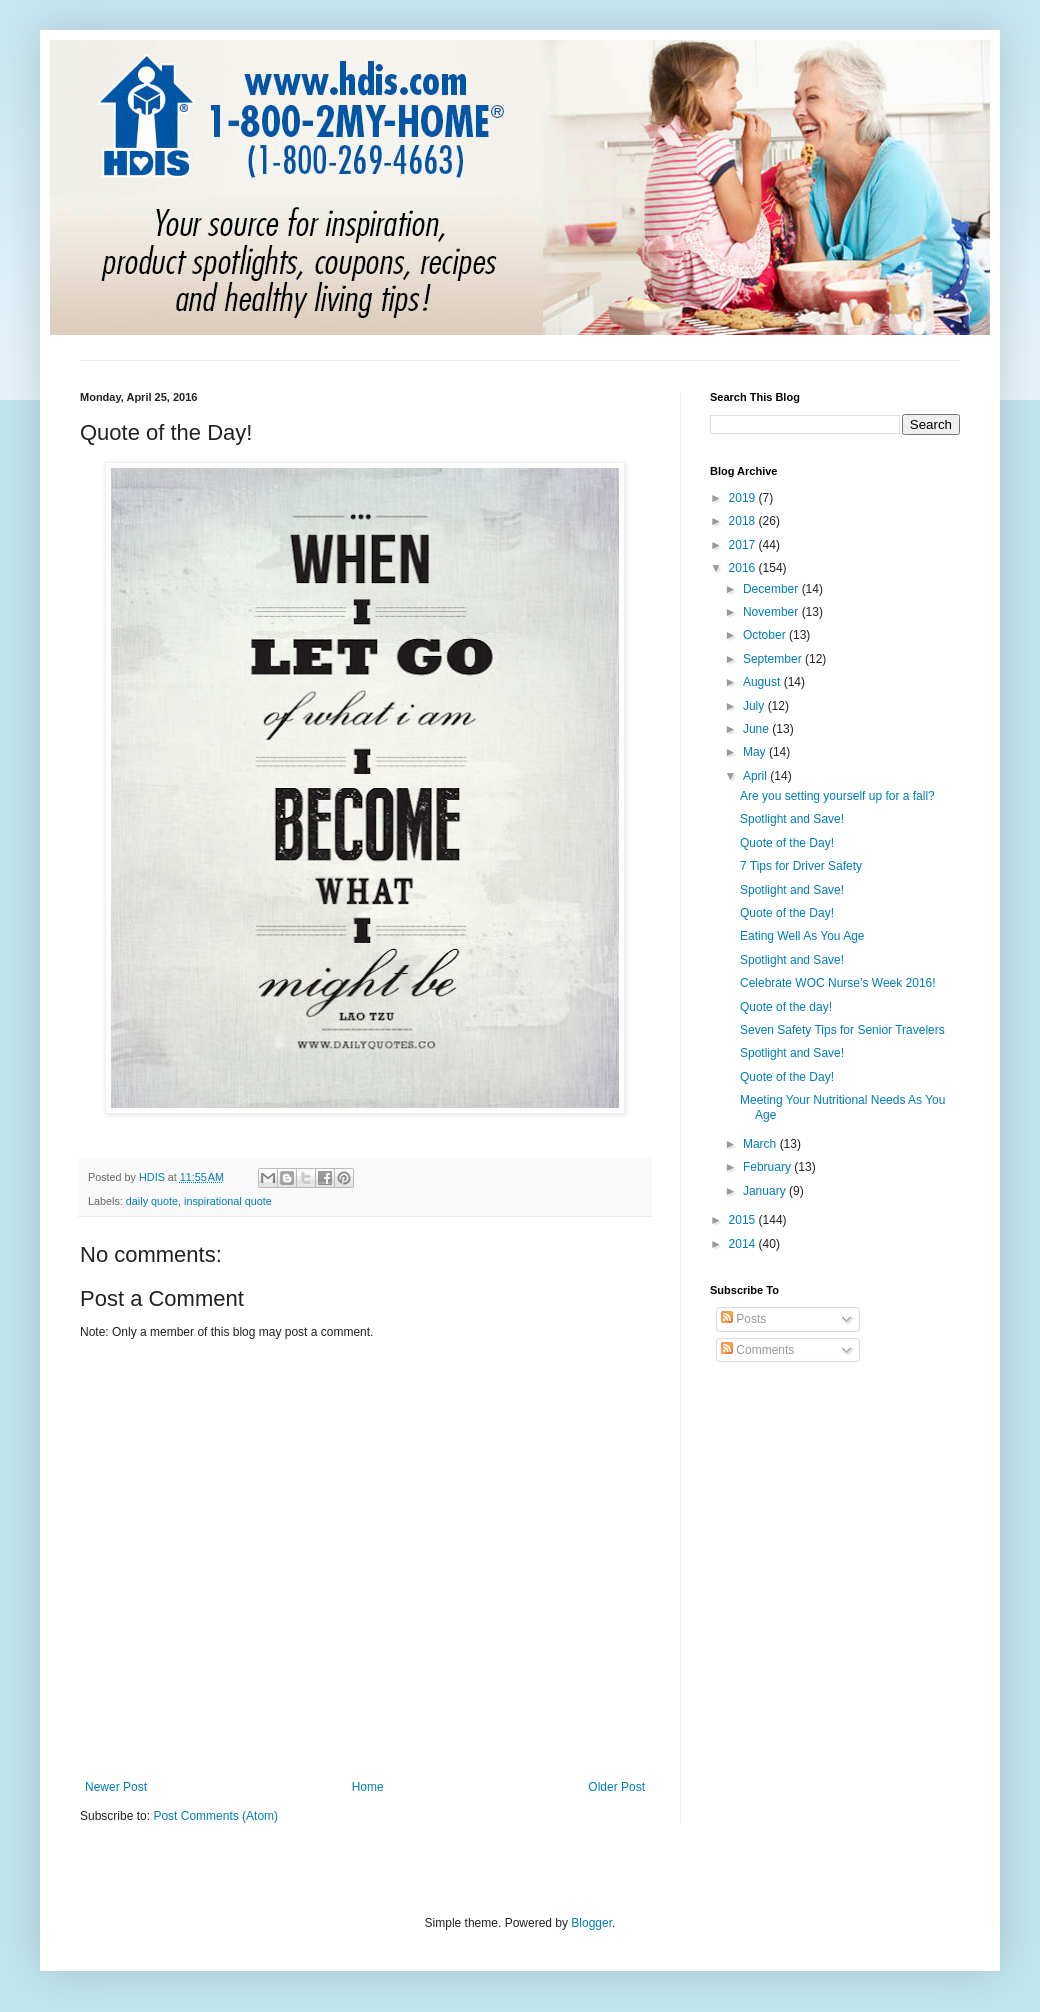 Image resolution: width=1040 pixels, height=2012 pixels. I want to click on November, so click(772, 612).